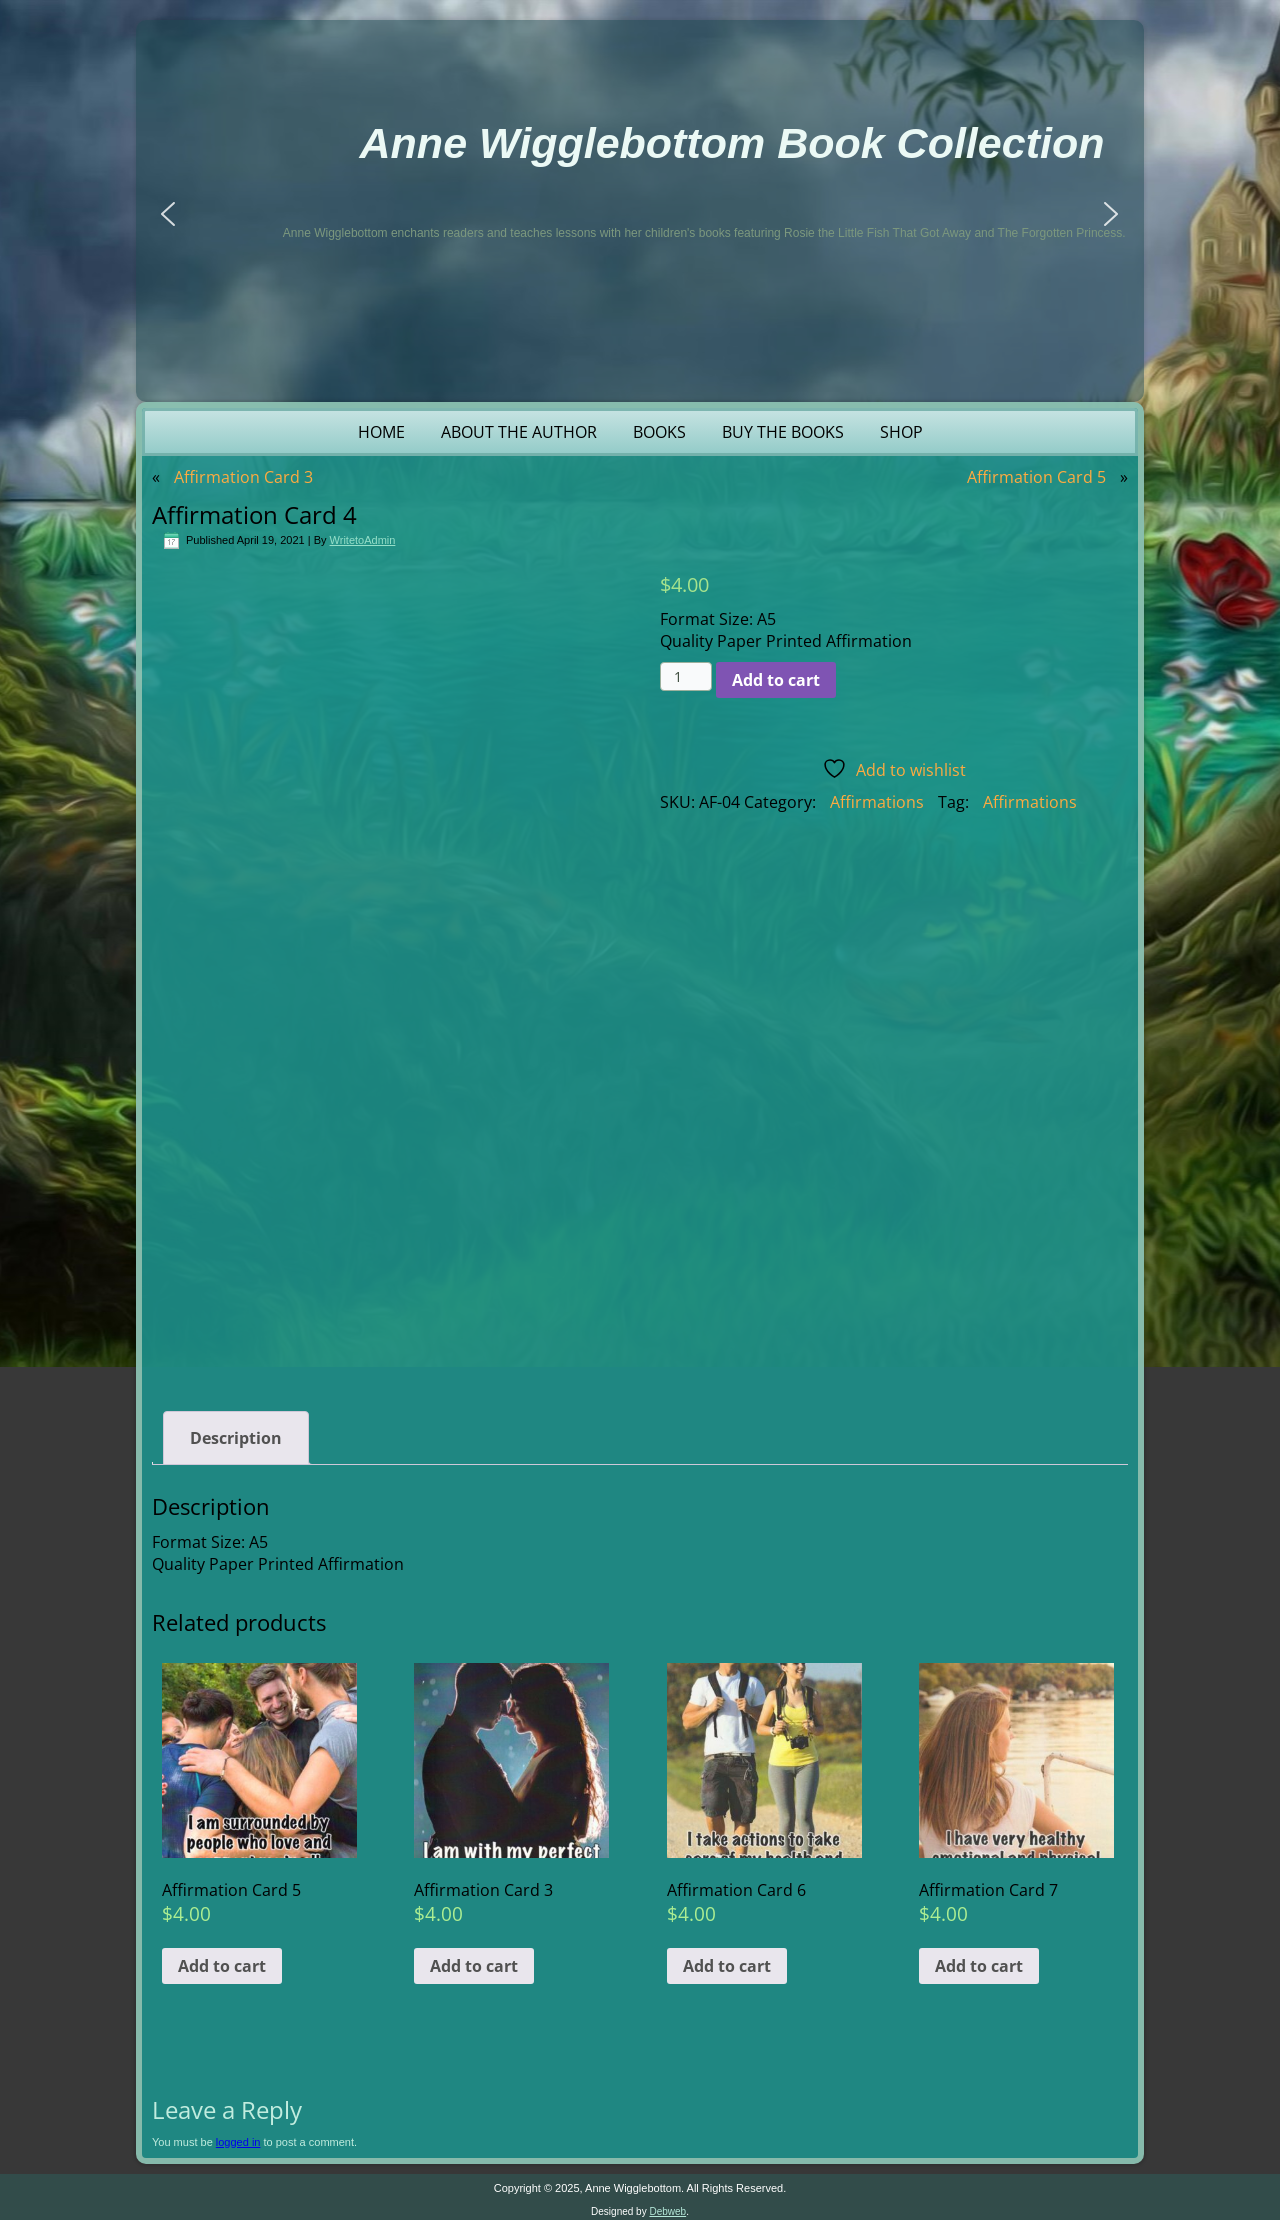 This screenshot has width=1280, height=2220. Describe the element at coordinates (686, 676) in the screenshot. I see `[Product quantity]` at that location.